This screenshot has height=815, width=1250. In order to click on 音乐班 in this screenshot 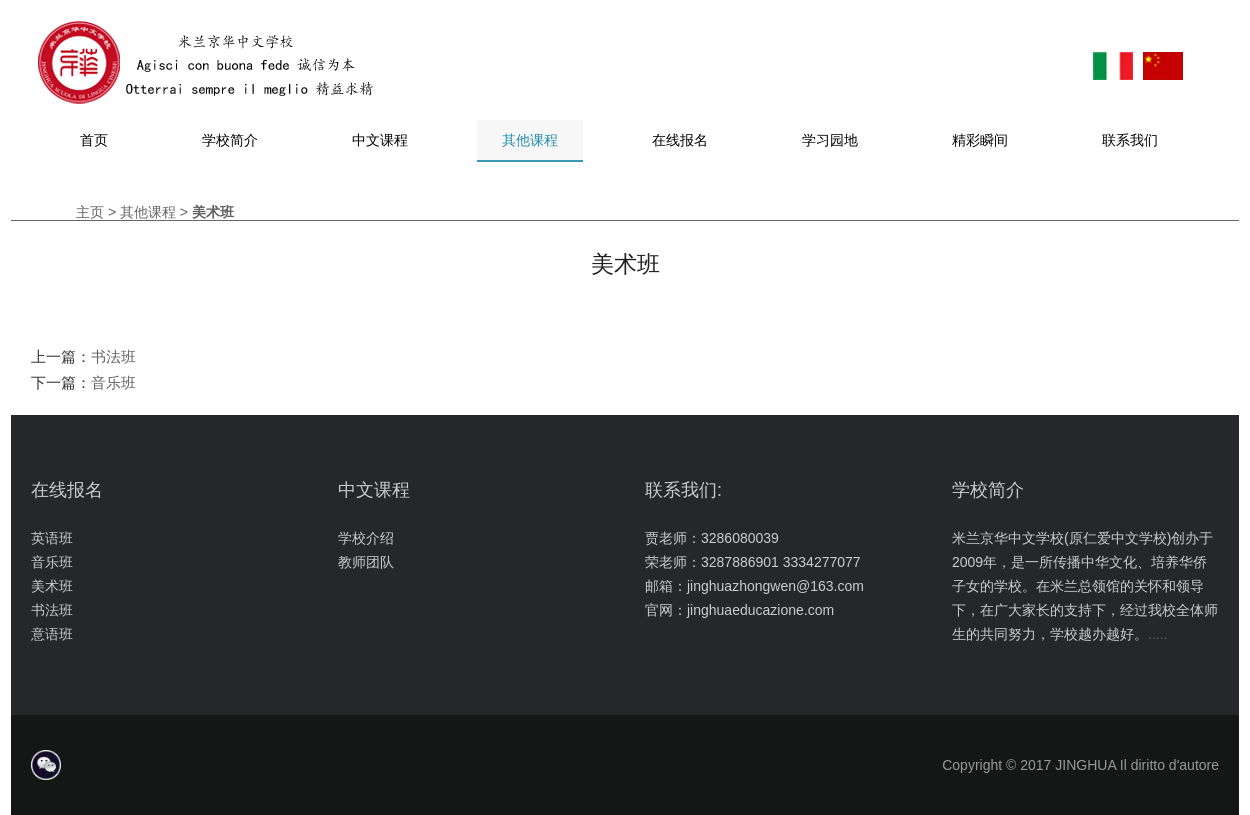, I will do `click(113, 382)`.